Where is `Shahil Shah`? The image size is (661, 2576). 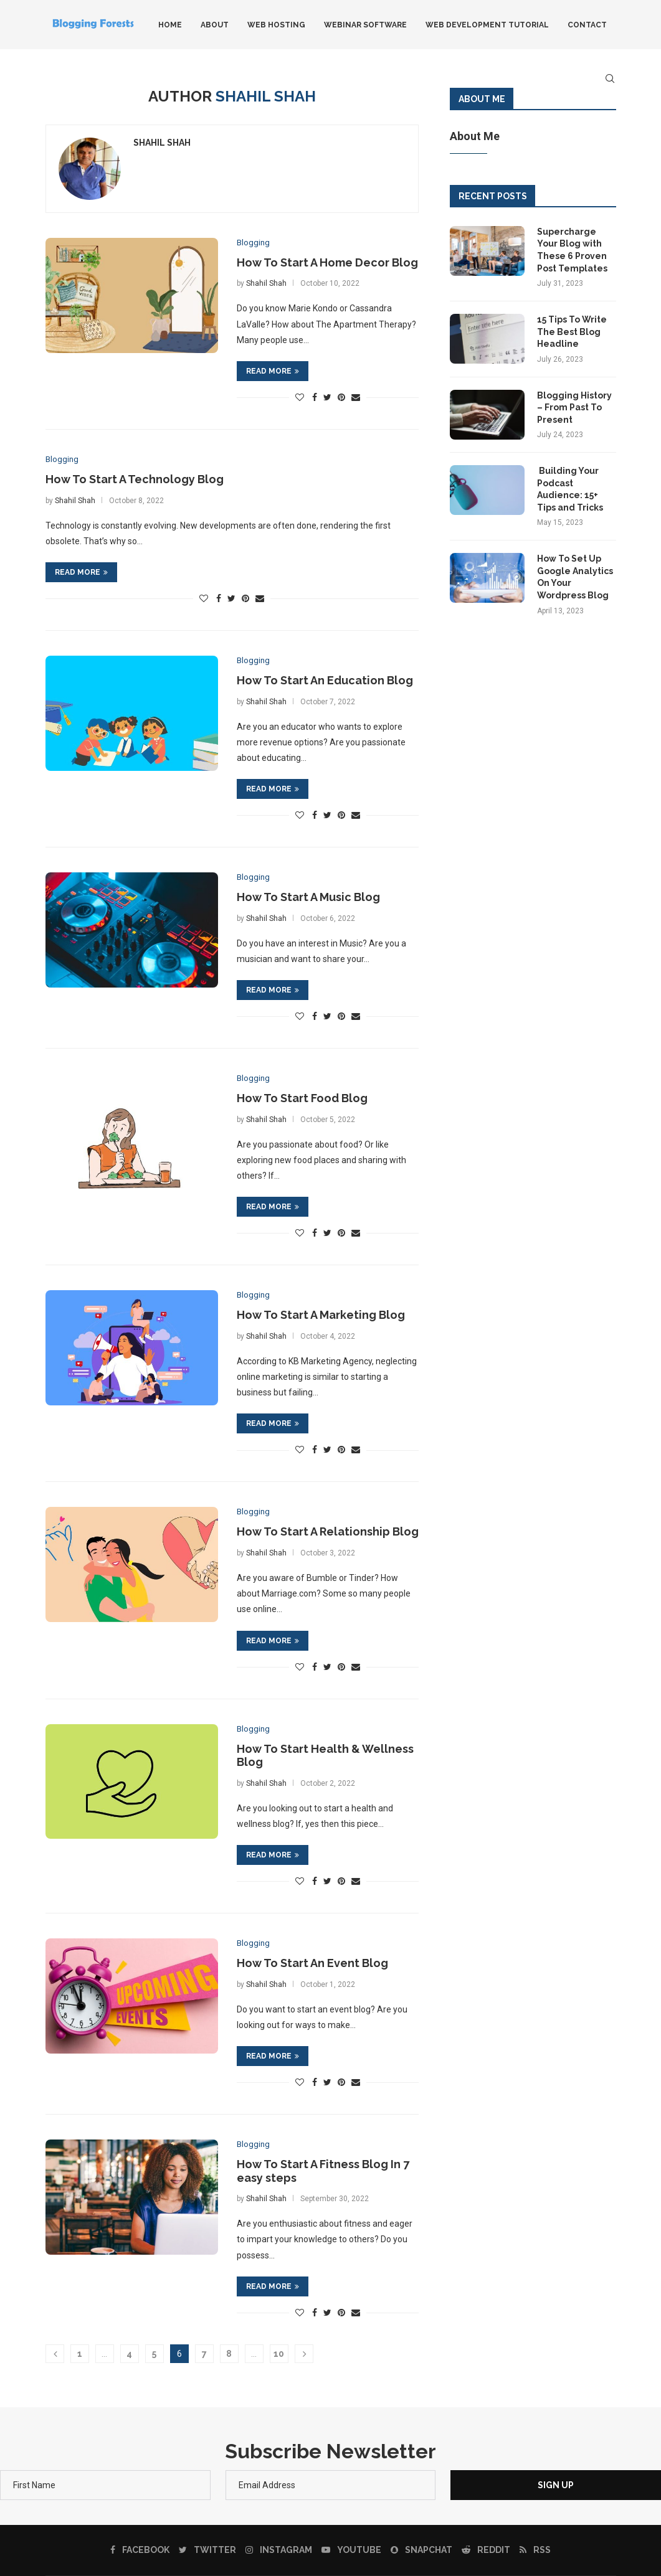 Shahil Shah is located at coordinates (162, 143).